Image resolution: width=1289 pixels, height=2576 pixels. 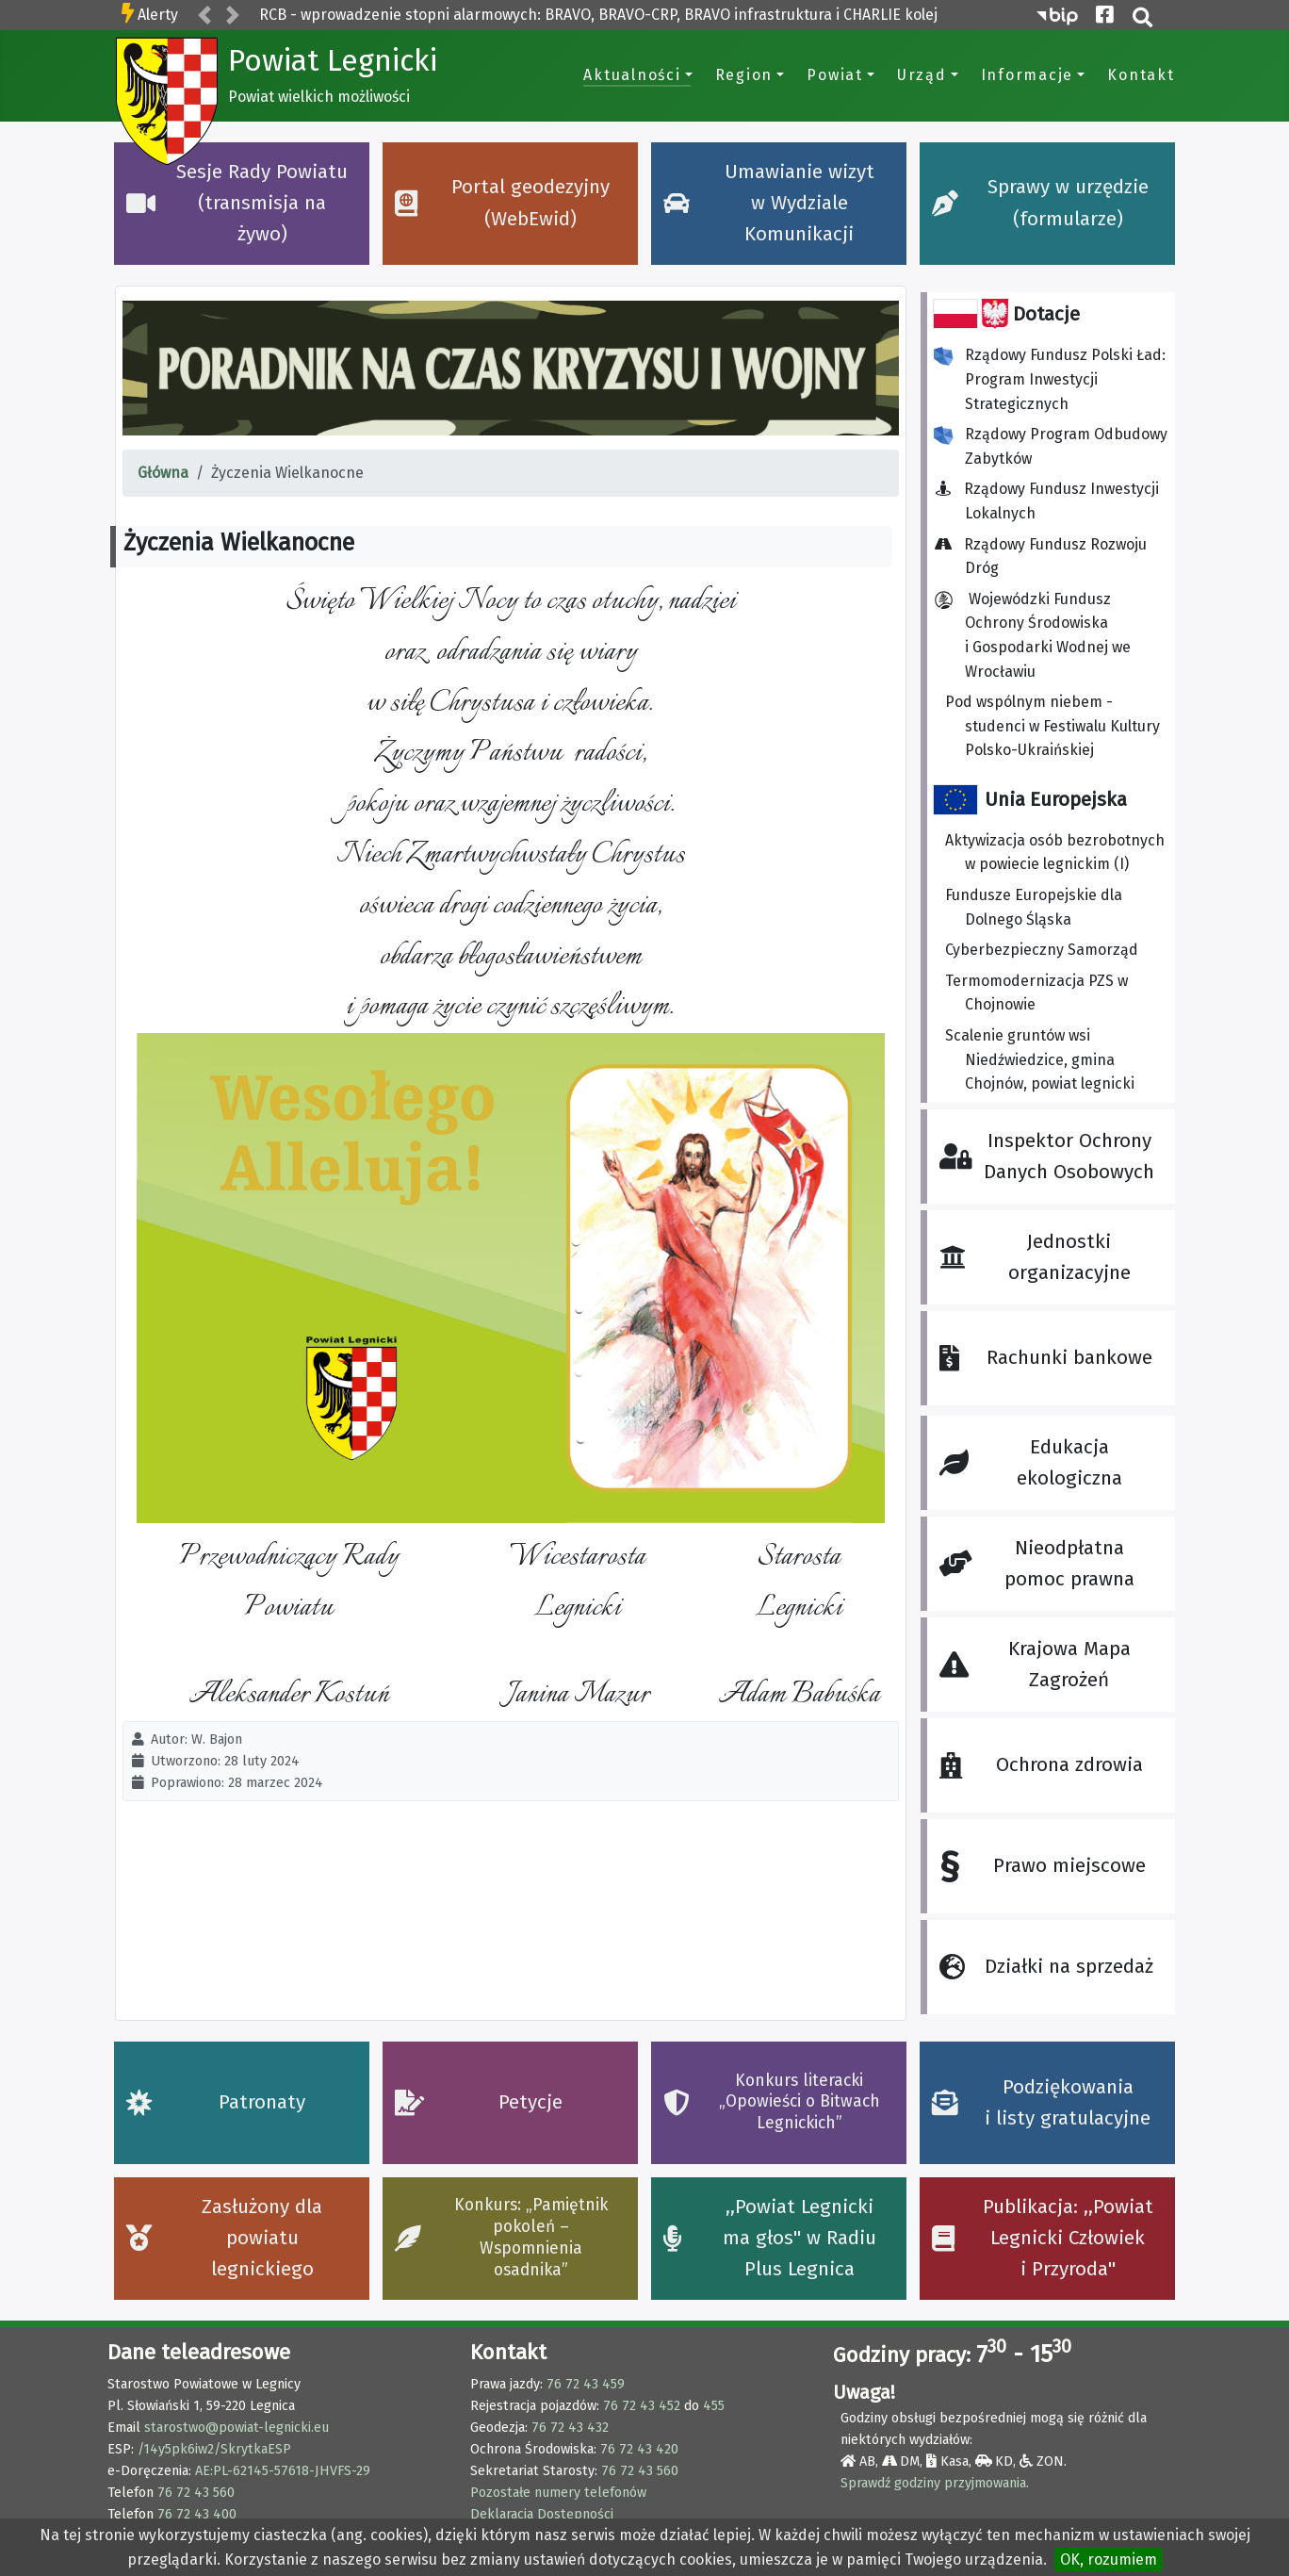 What do you see at coordinates (1036, 993) in the screenshot?
I see `Termomodernizacja PZS w Chojnowie` at bounding box center [1036, 993].